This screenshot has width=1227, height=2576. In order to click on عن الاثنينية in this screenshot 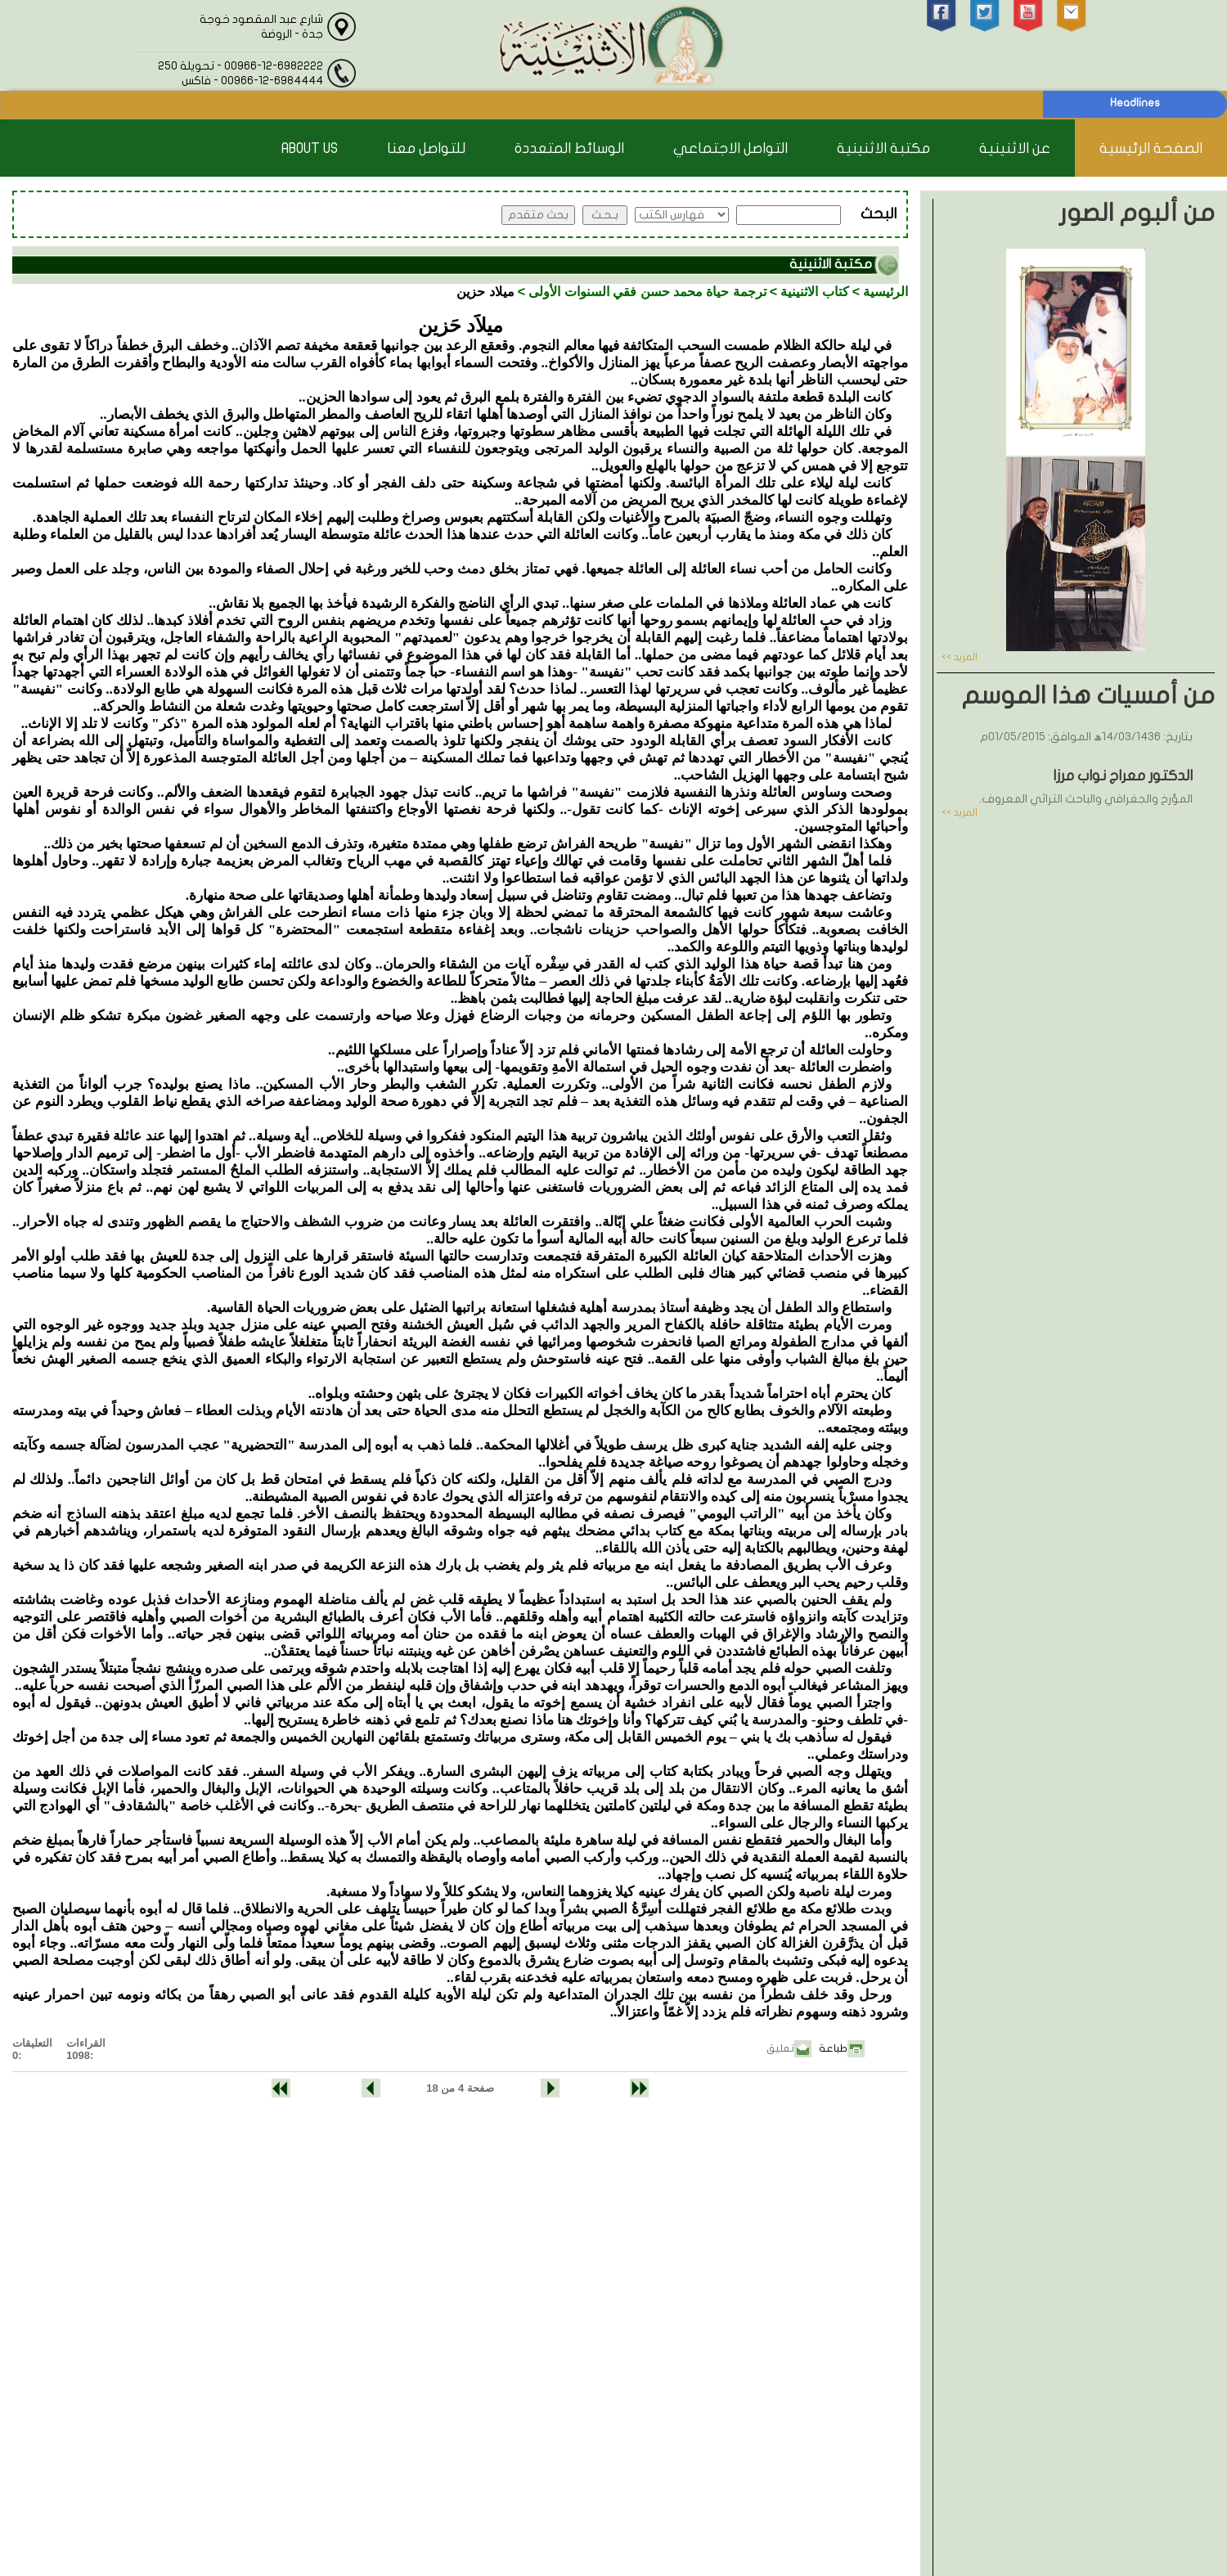, I will do `click(1014, 148)`.